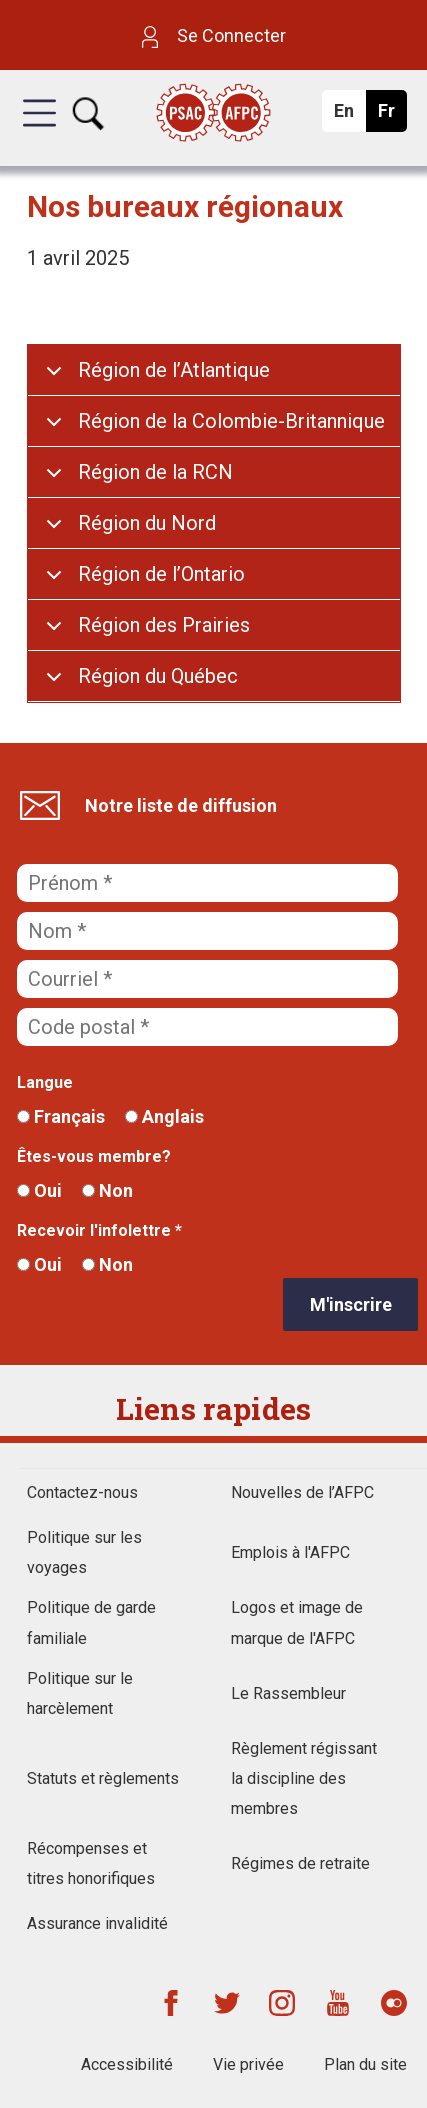  I want to click on Politique de garde familiale, so click(91, 1622).